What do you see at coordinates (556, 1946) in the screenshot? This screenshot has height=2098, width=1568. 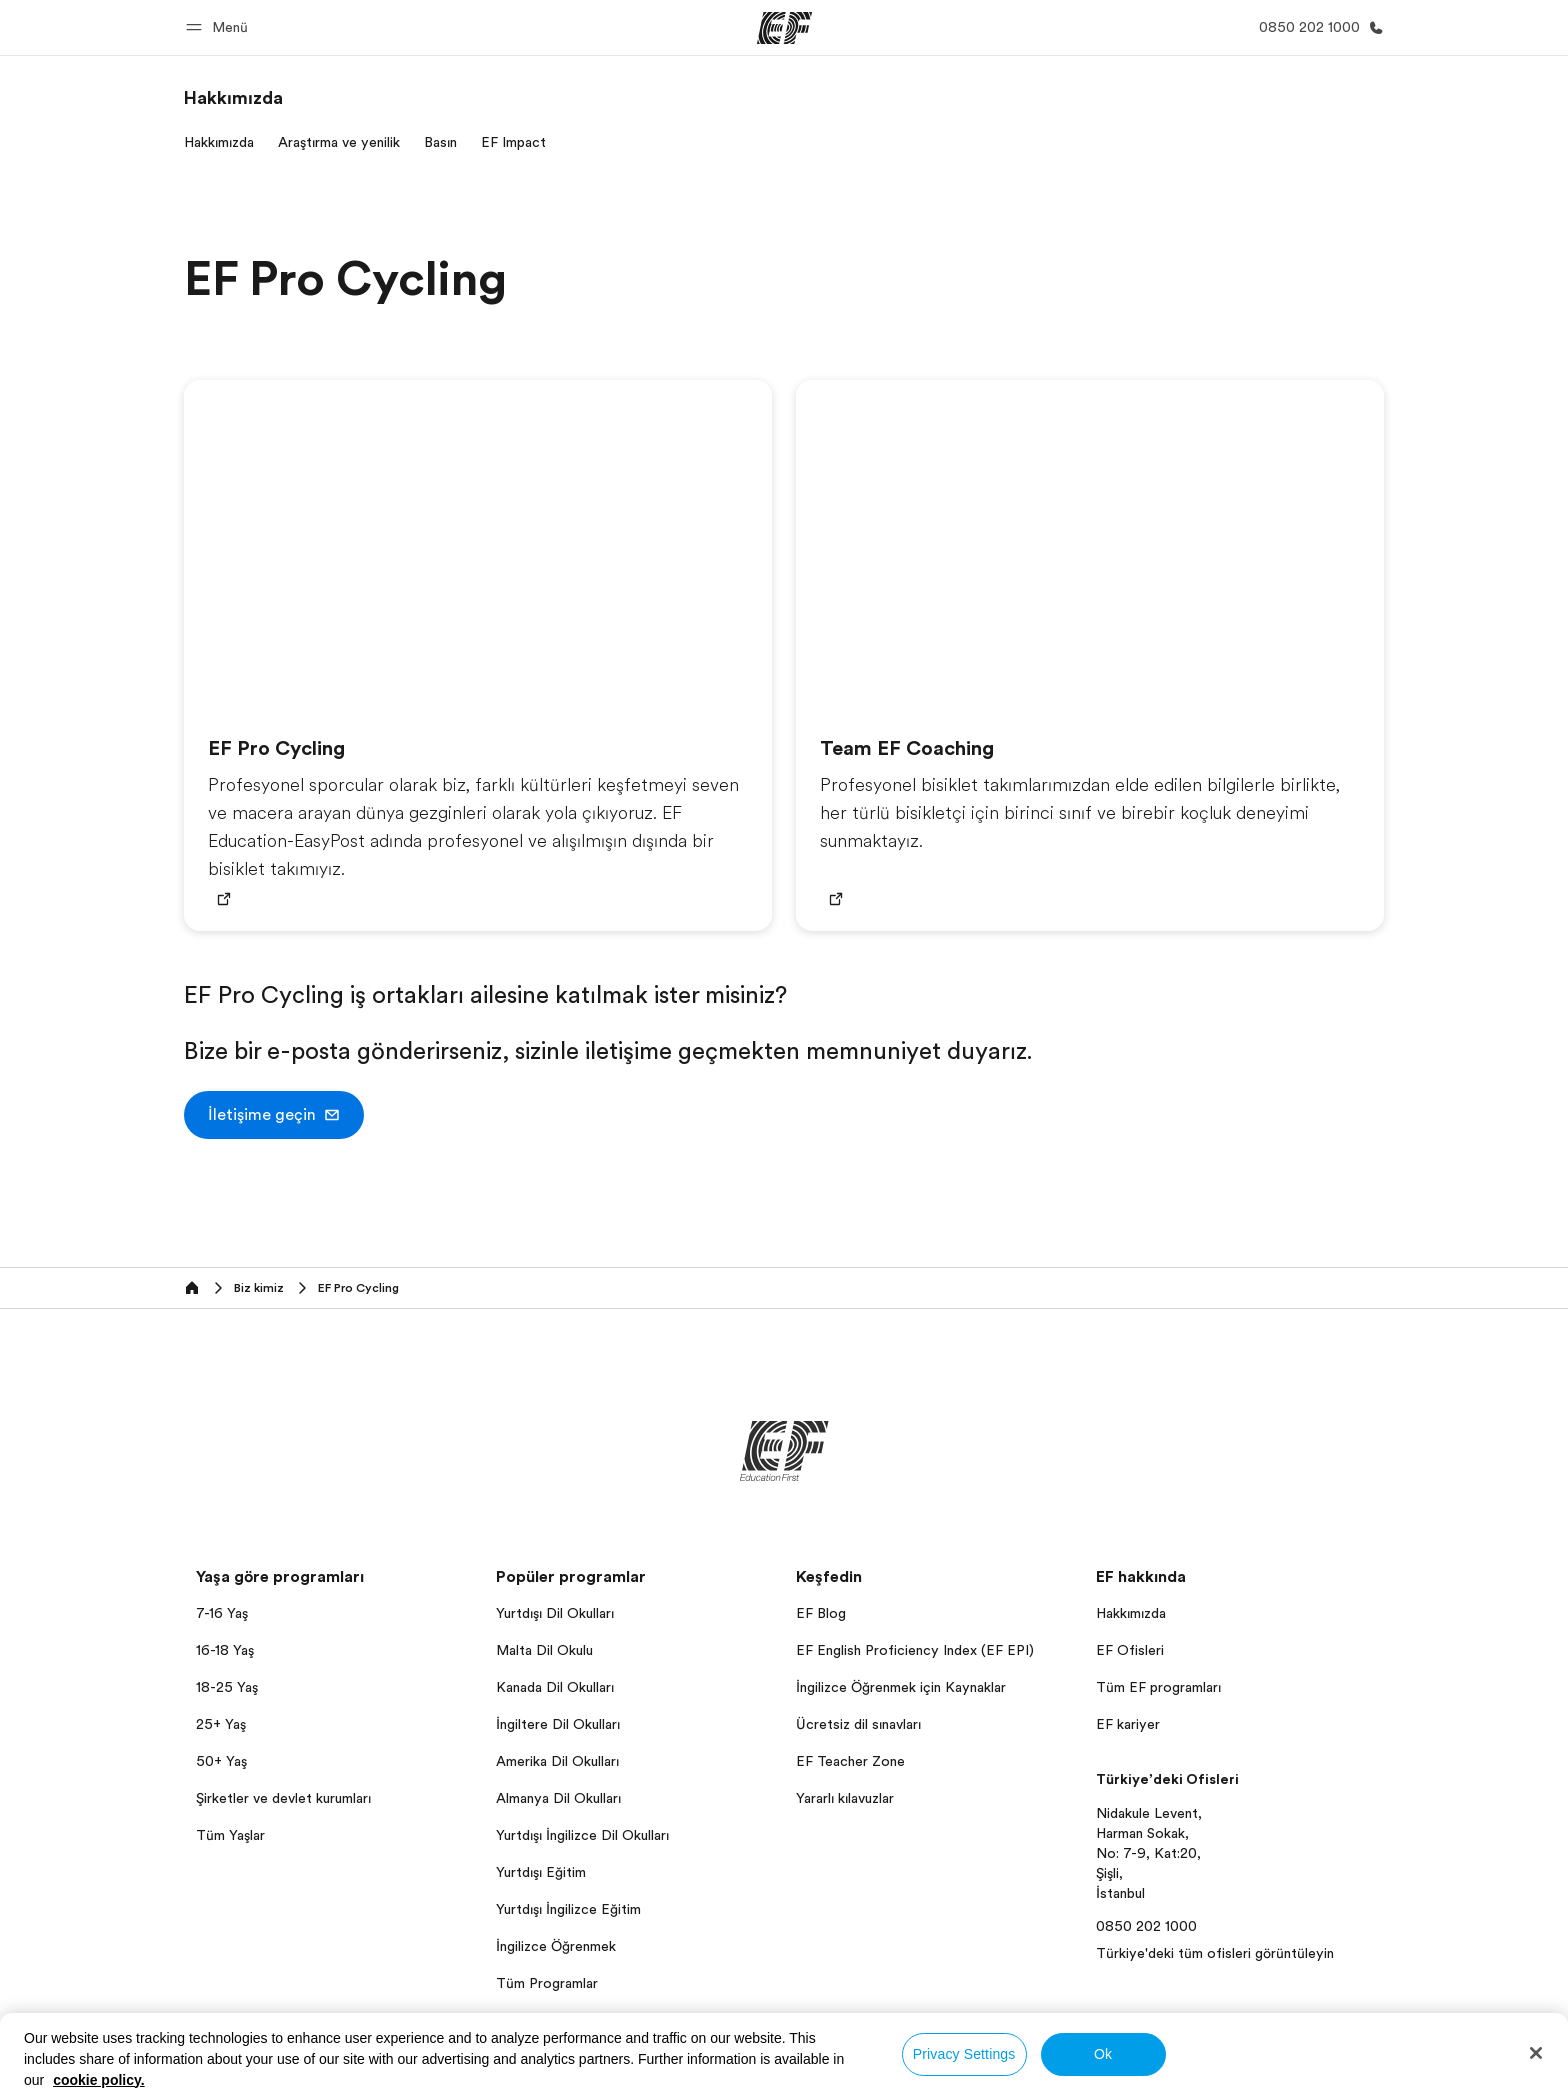 I see `İngilizce Öğrenmek` at bounding box center [556, 1946].